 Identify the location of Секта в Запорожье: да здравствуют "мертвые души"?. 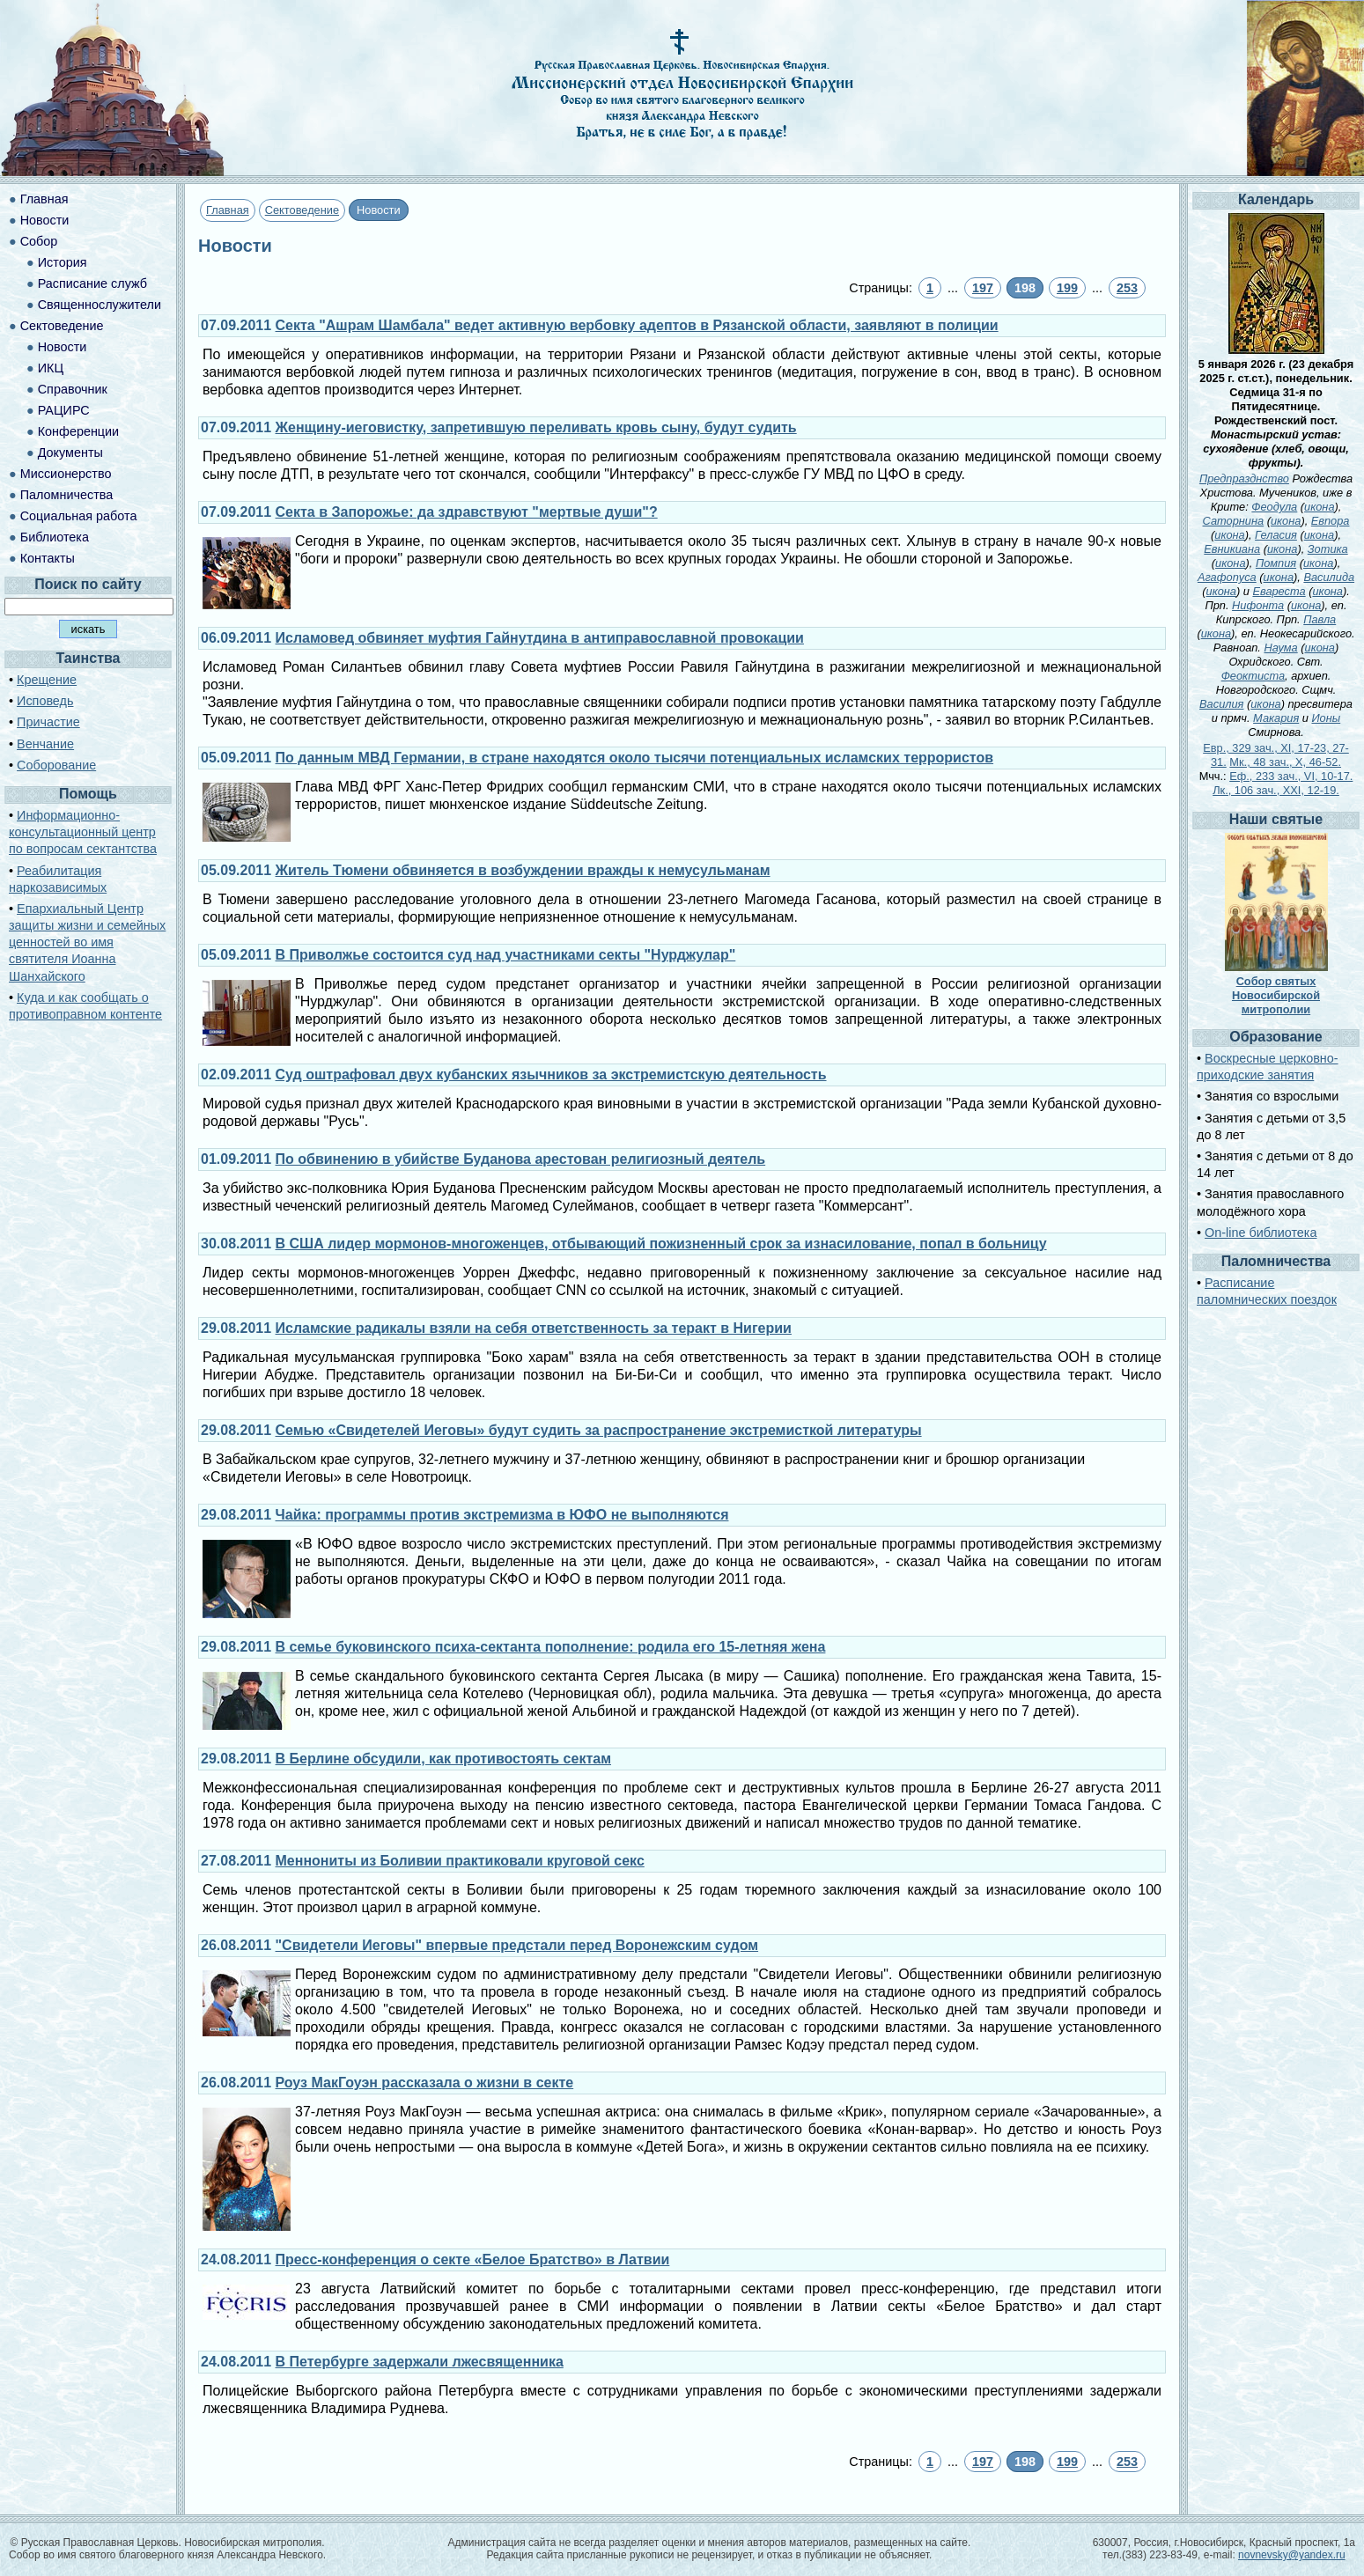
(467, 511).